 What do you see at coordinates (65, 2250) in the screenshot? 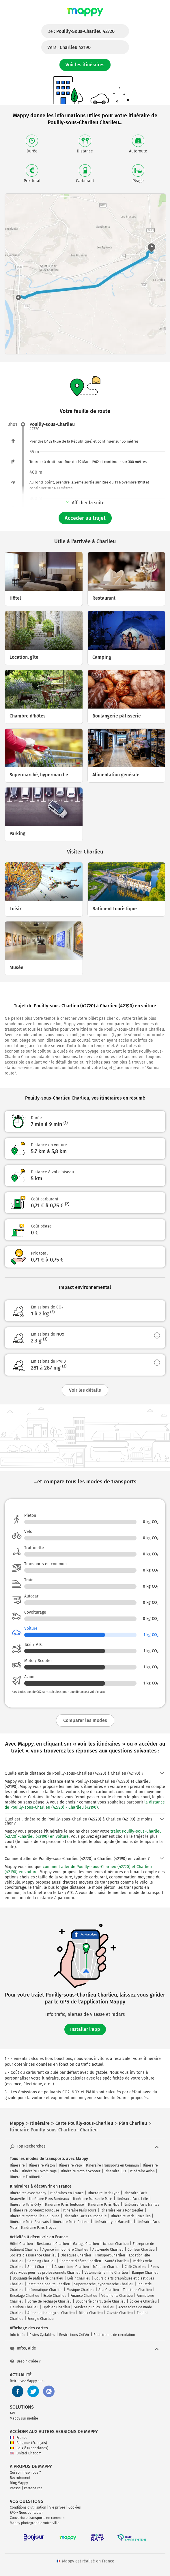
I see `Agence immobilière Charlieu` at bounding box center [65, 2250].